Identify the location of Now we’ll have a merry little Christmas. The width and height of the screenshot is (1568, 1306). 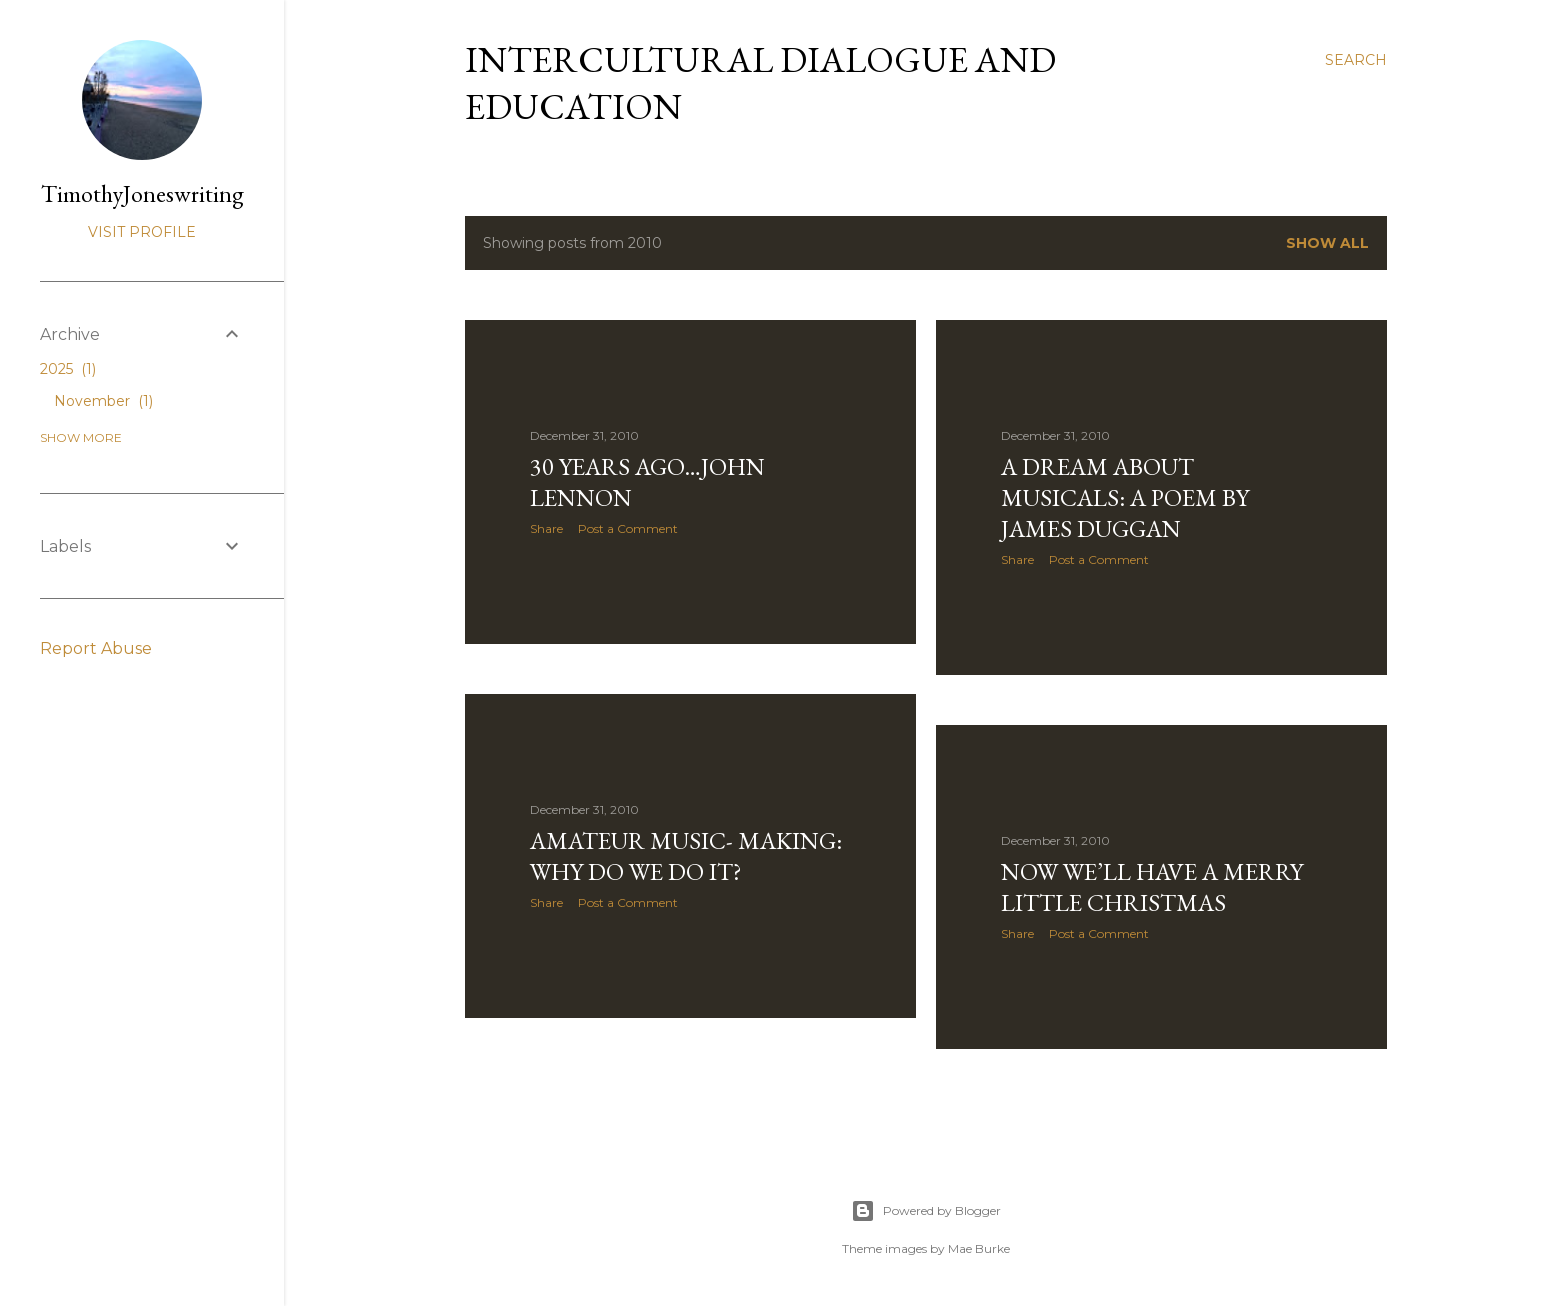
(1152, 887).